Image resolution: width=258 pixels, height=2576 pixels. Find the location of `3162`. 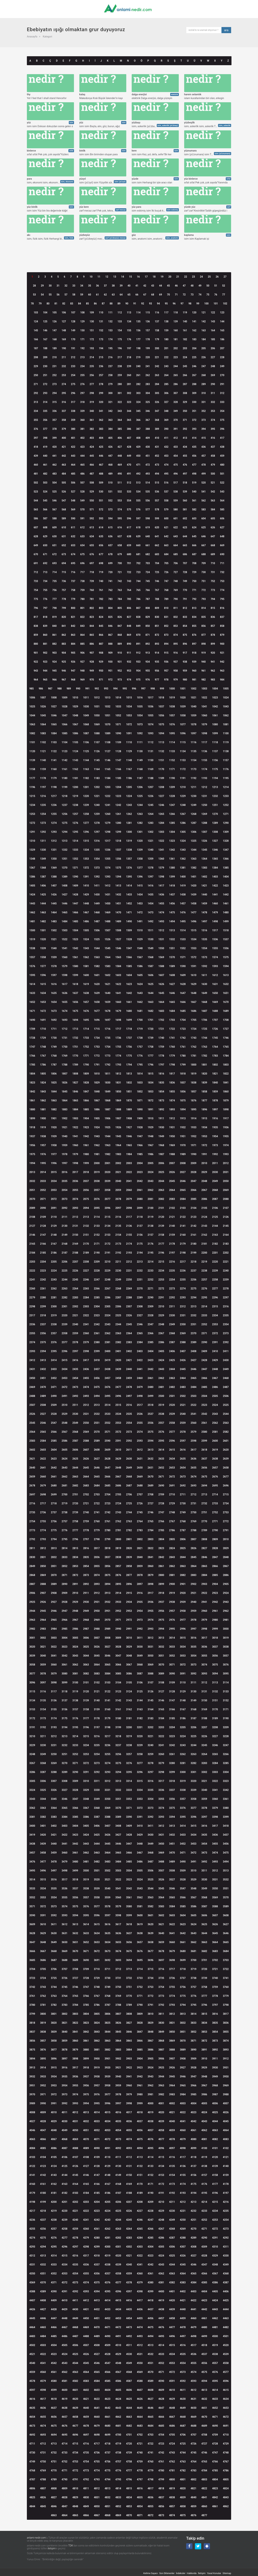

3162 is located at coordinates (129, 1709).